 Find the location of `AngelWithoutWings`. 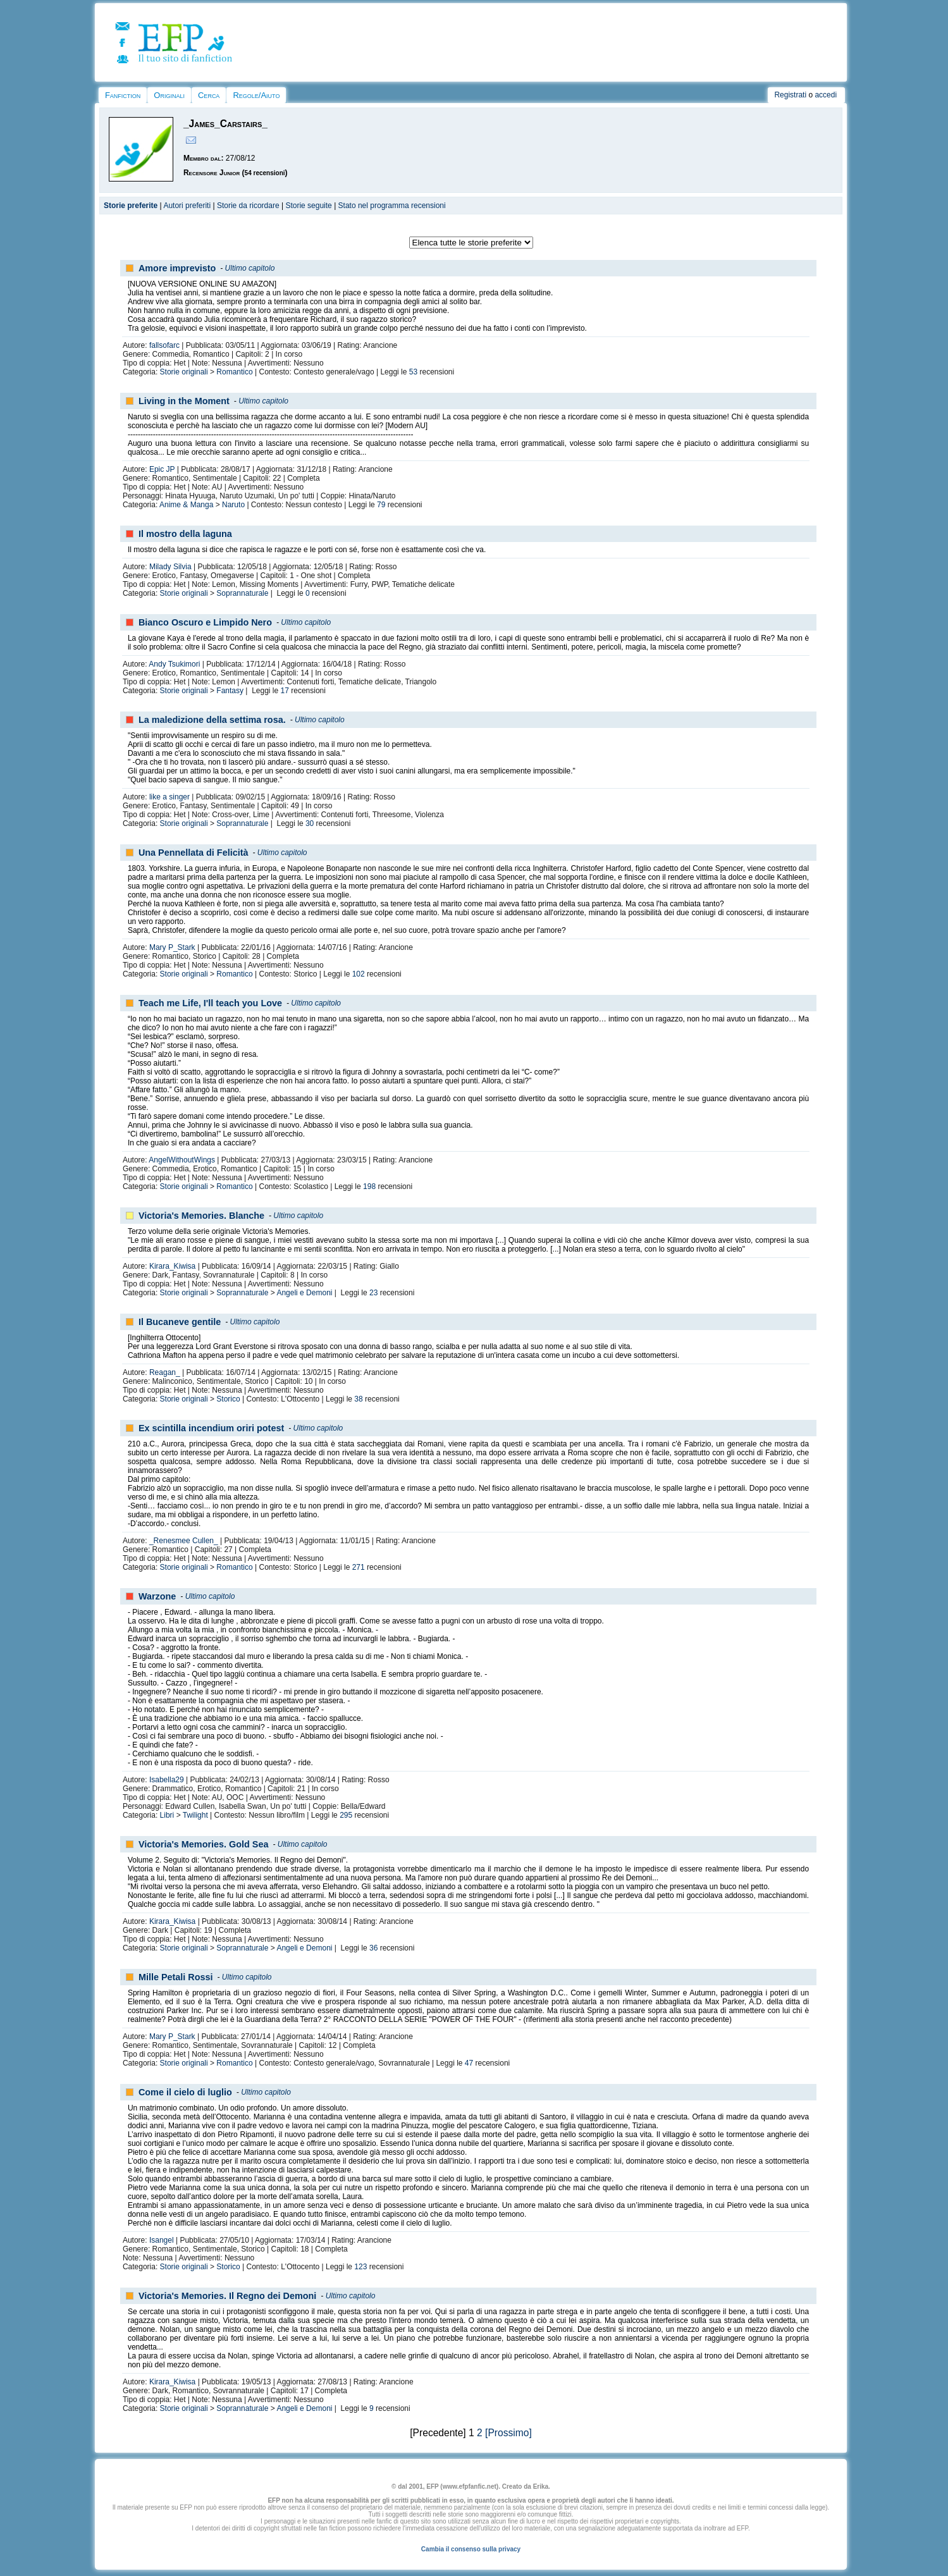

AngelWithoutWings is located at coordinates (182, 1160).